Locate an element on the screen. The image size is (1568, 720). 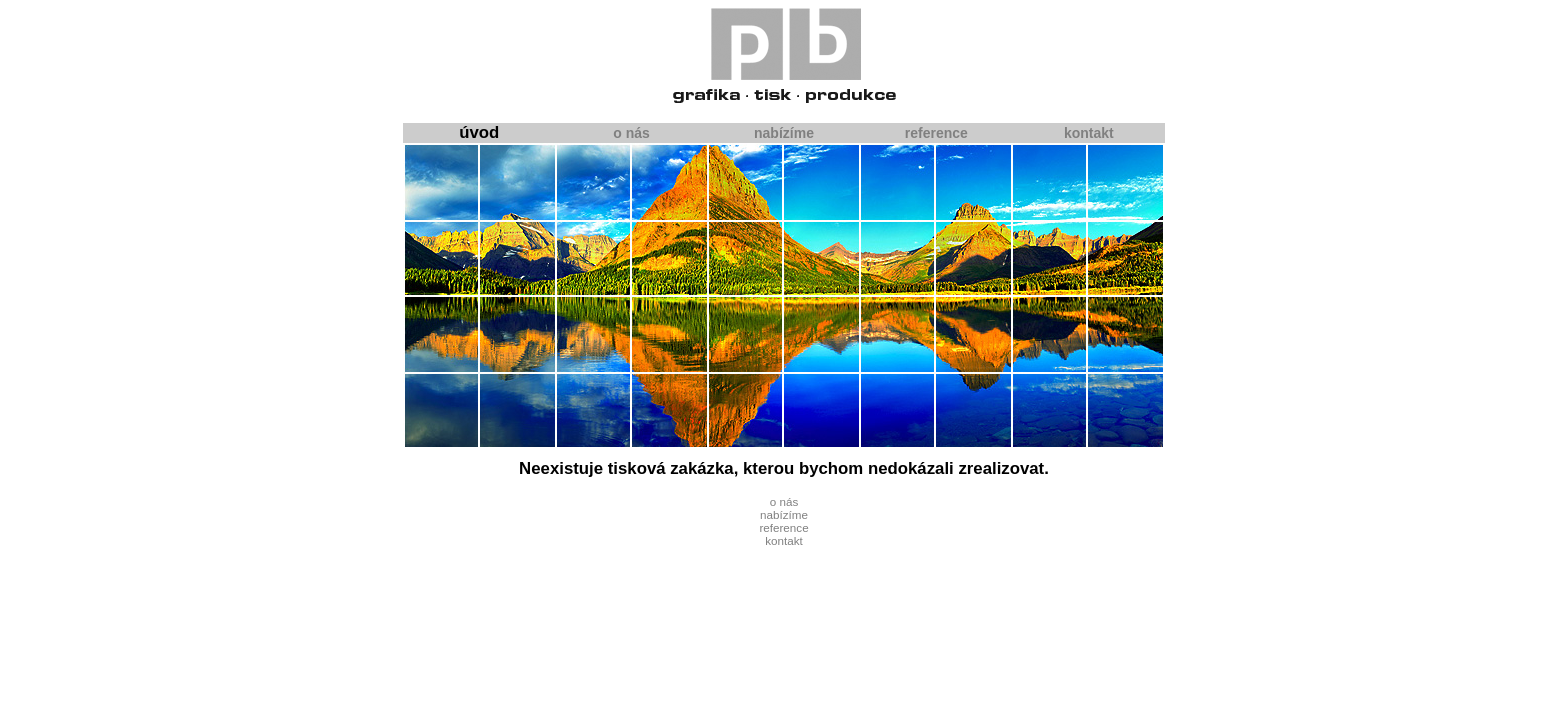
reference is located at coordinates (936, 133).